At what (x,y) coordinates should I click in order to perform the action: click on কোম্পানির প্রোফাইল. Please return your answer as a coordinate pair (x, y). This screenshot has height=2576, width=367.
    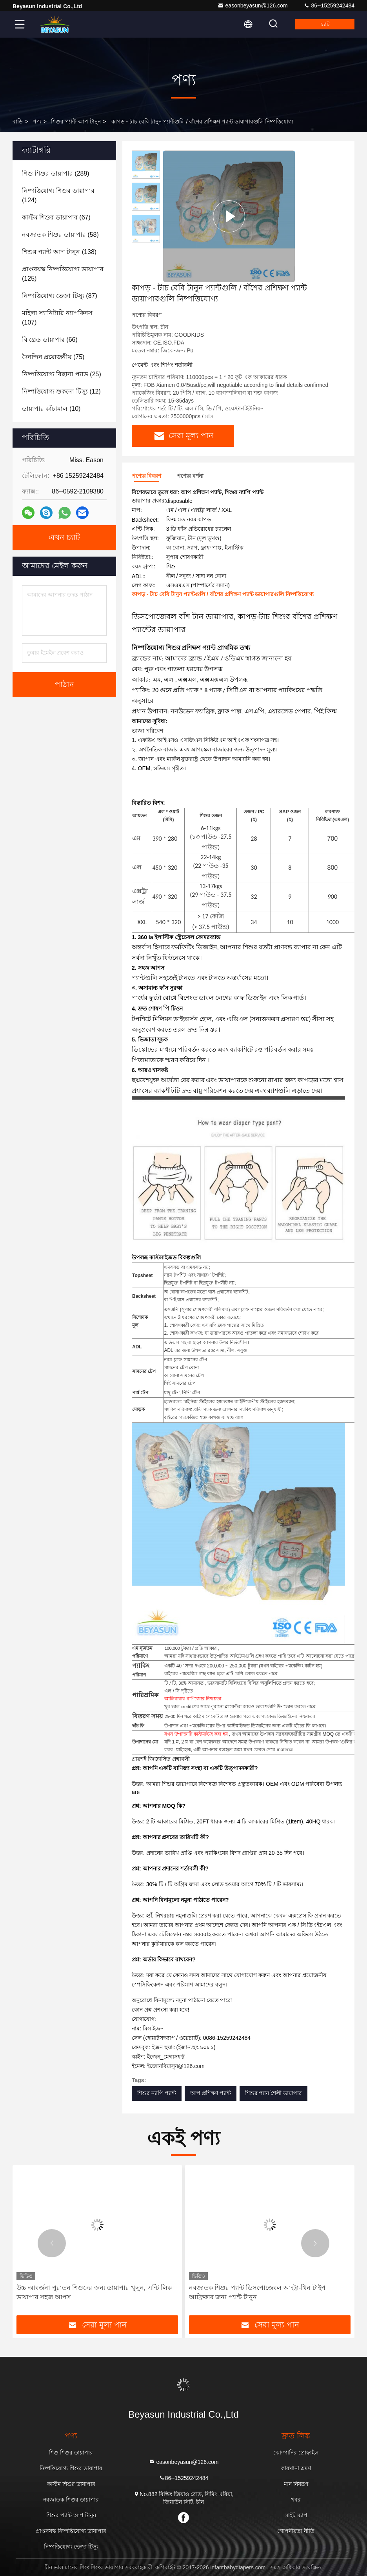
    Looking at the image, I should click on (295, 2452).